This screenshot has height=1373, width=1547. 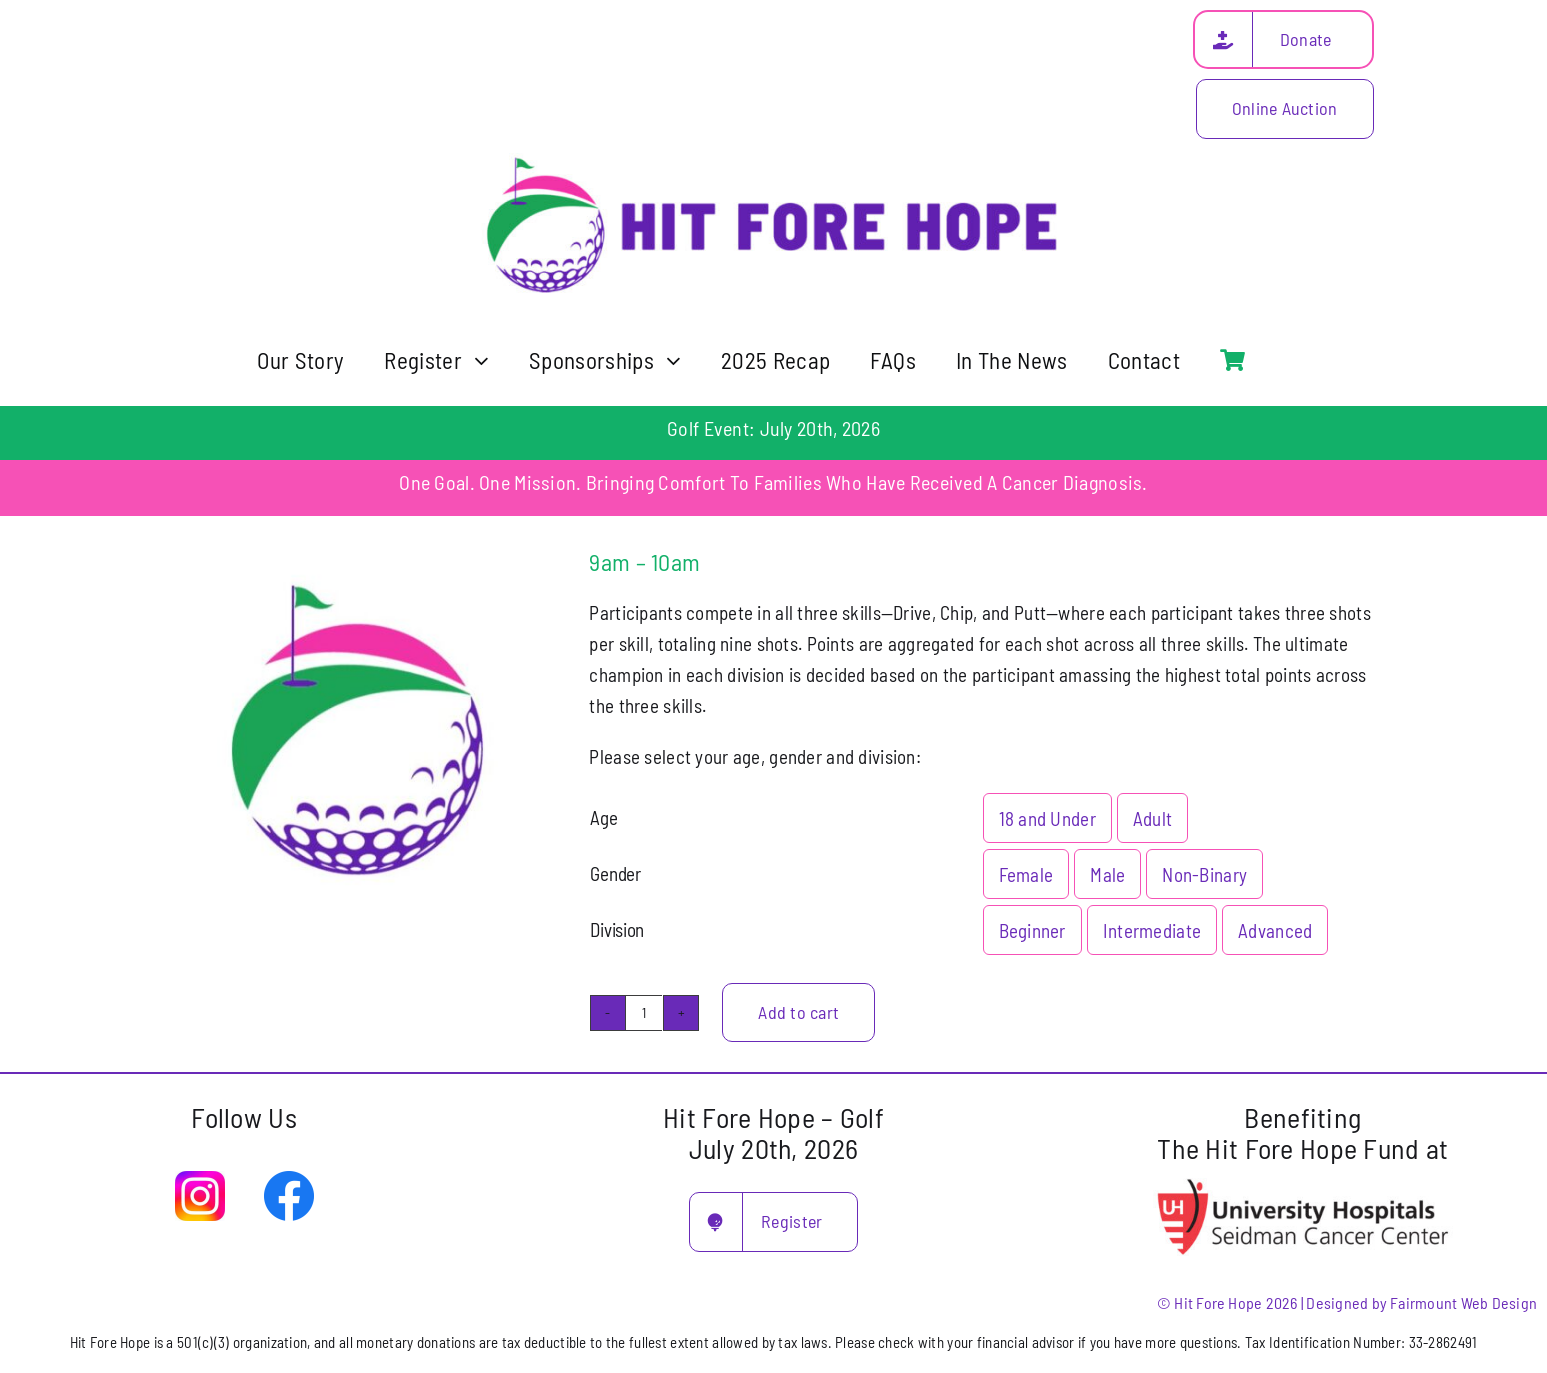 What do you see at coordinates (1026, 874) in the screenshot?
I see `Female` at bounding box center [1026, 874].